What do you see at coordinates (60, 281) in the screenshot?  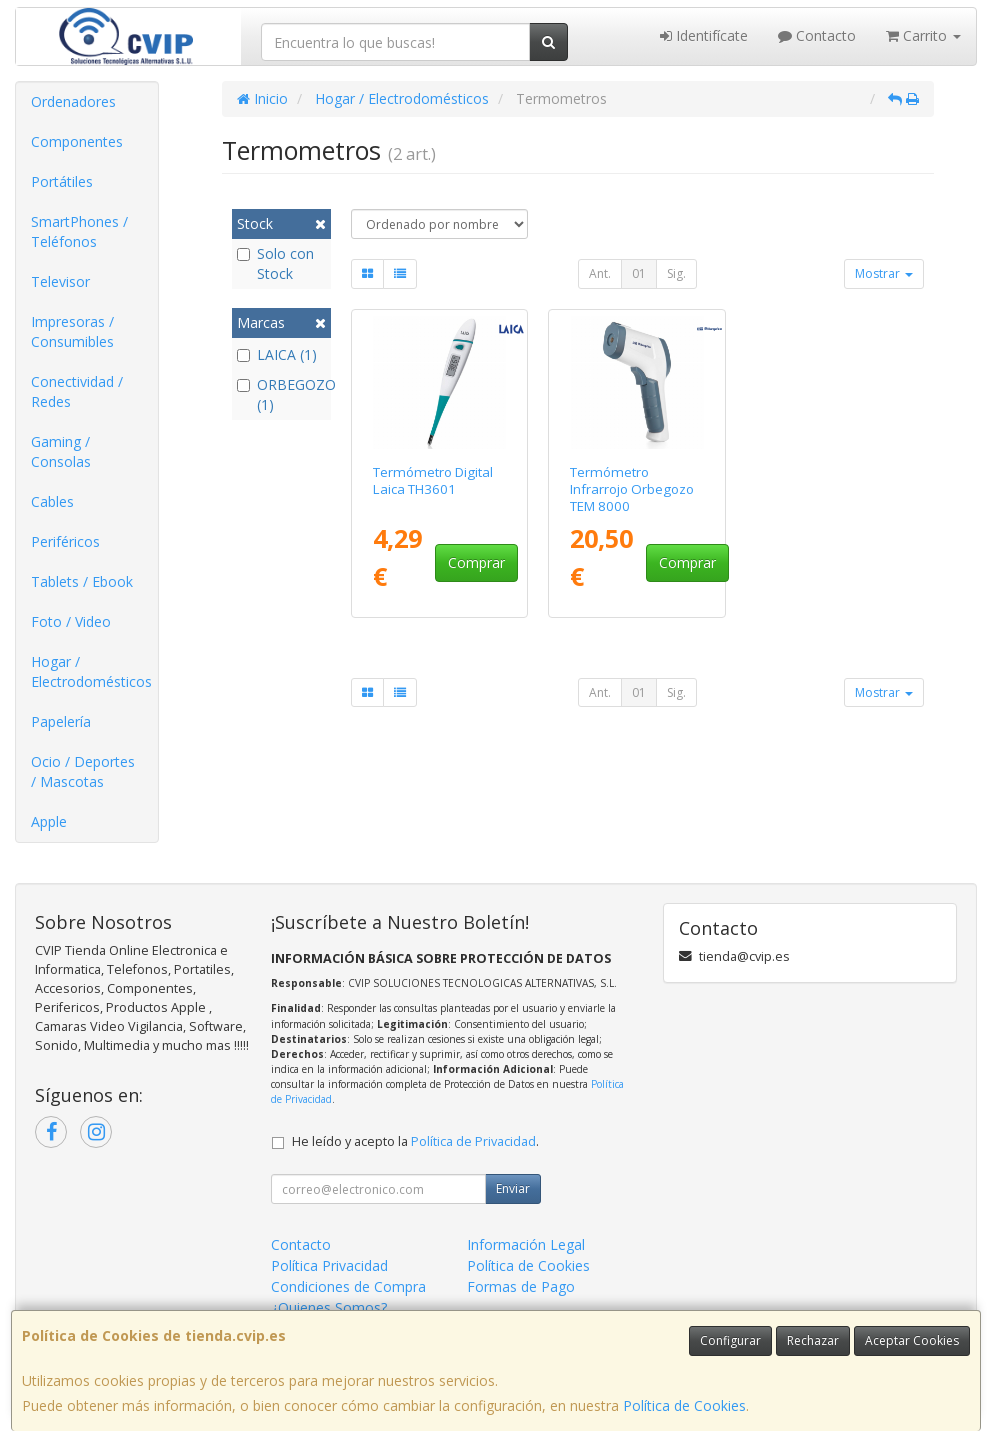 I see `Televisor` at bounding box center [60, 281].